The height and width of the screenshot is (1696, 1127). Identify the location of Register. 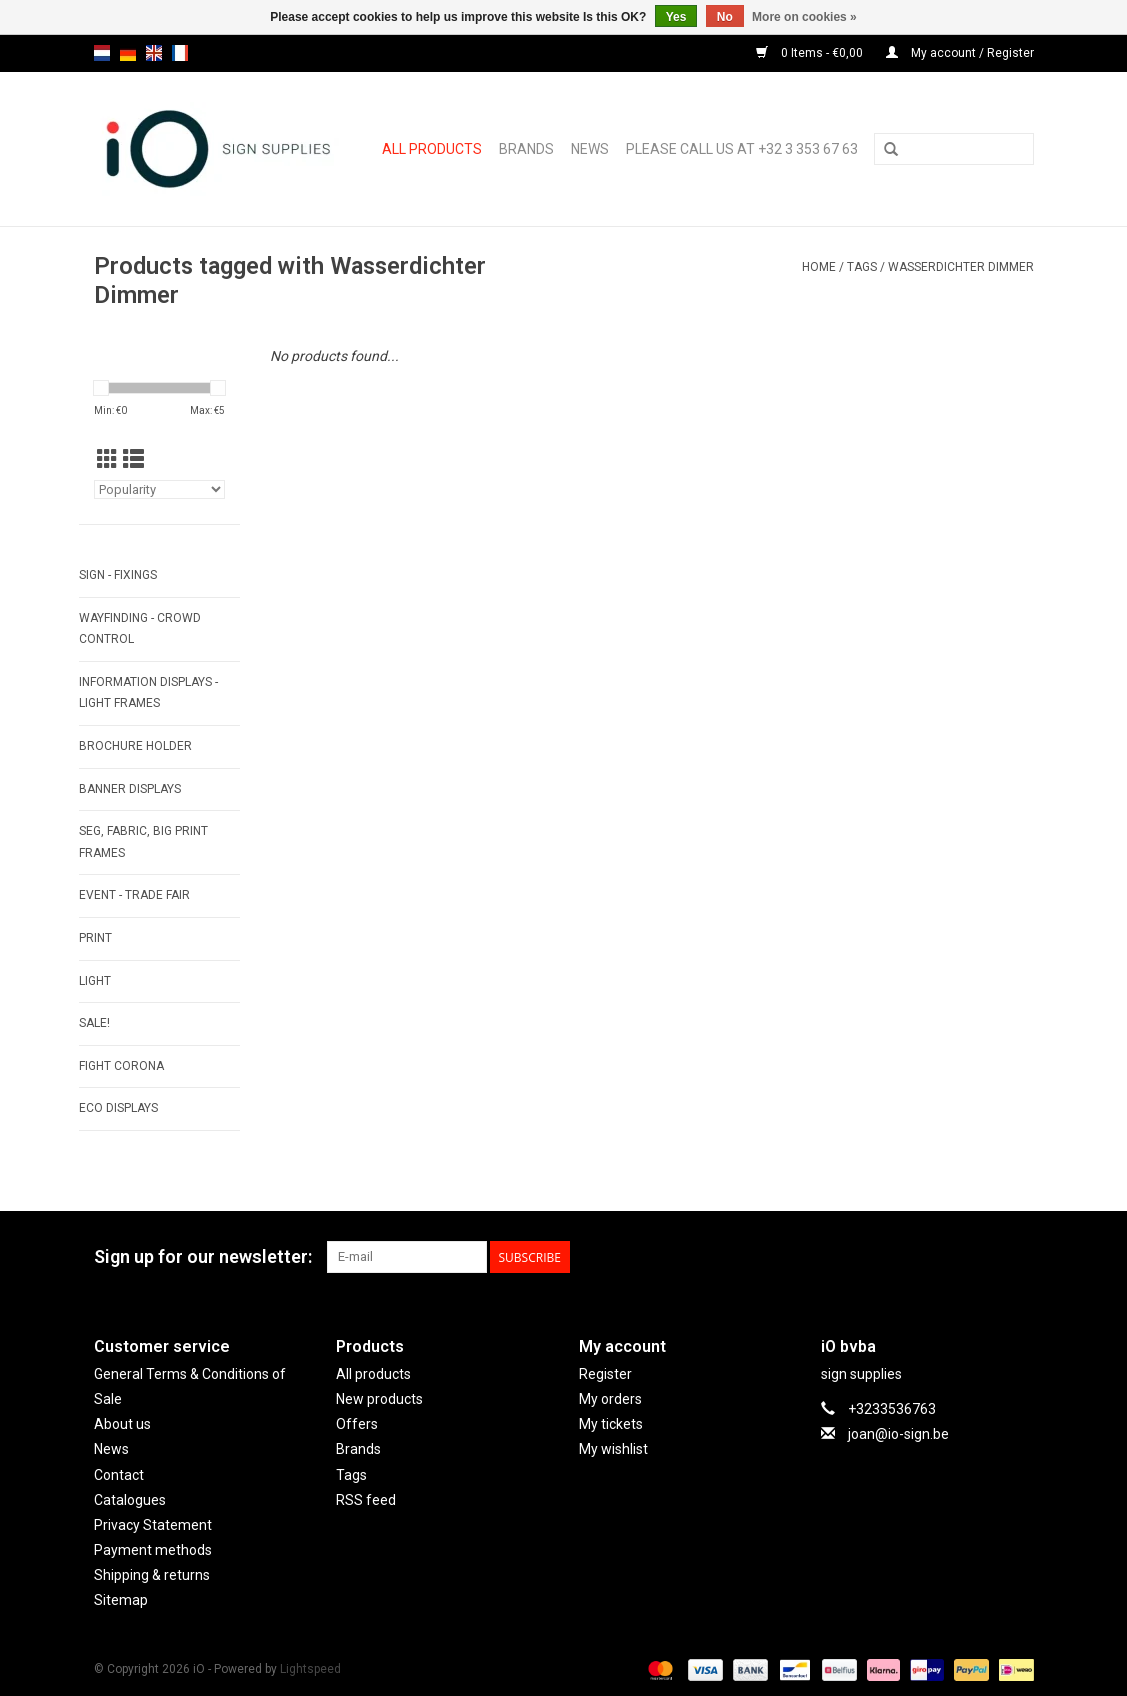
(605, 1374).